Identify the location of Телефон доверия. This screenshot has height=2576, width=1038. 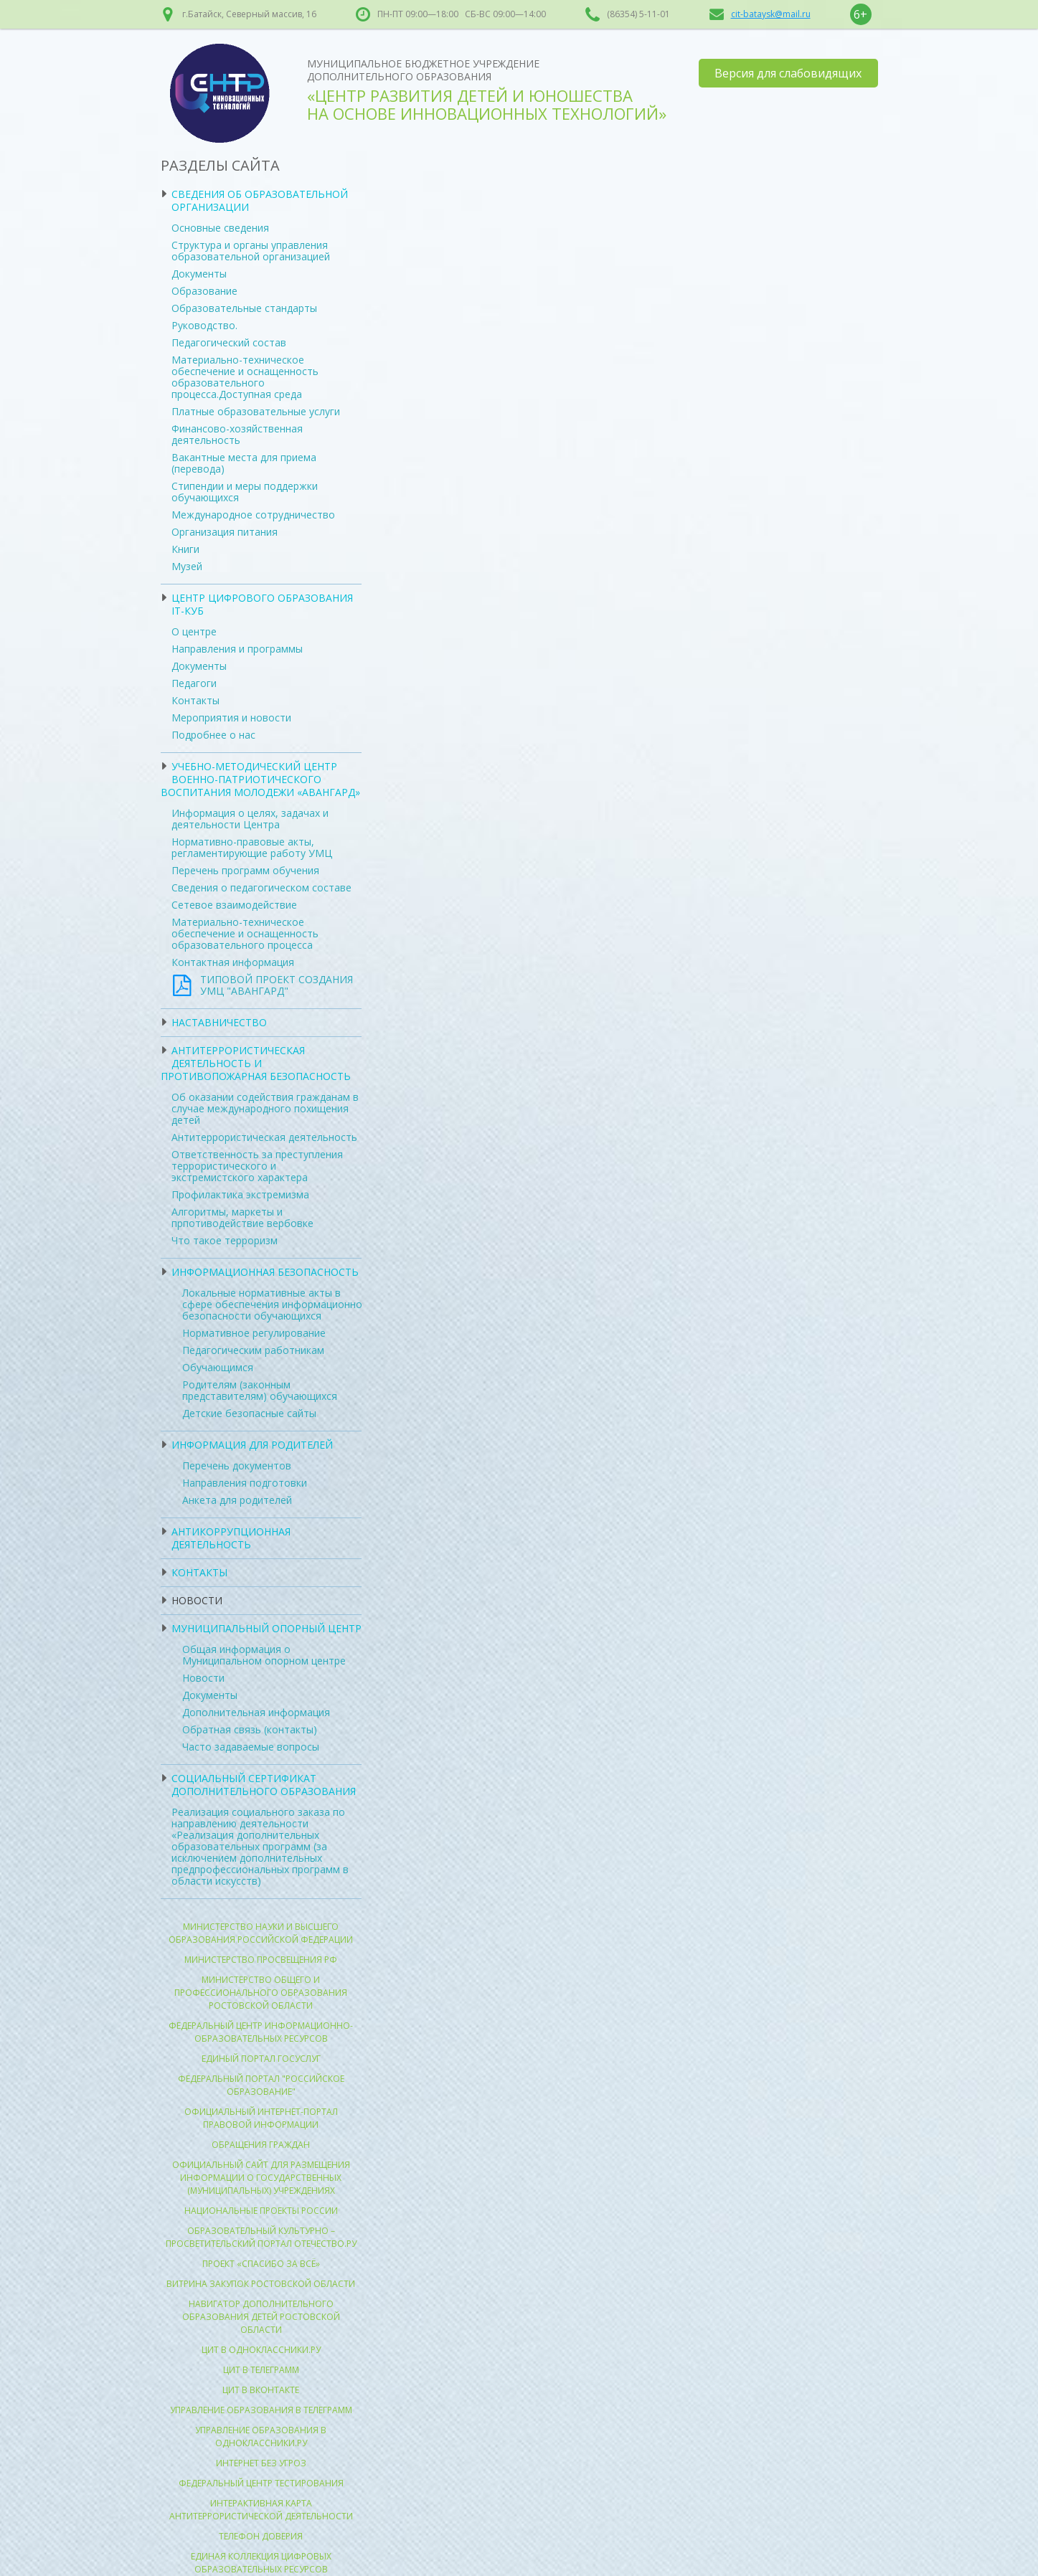
(261, 2536).